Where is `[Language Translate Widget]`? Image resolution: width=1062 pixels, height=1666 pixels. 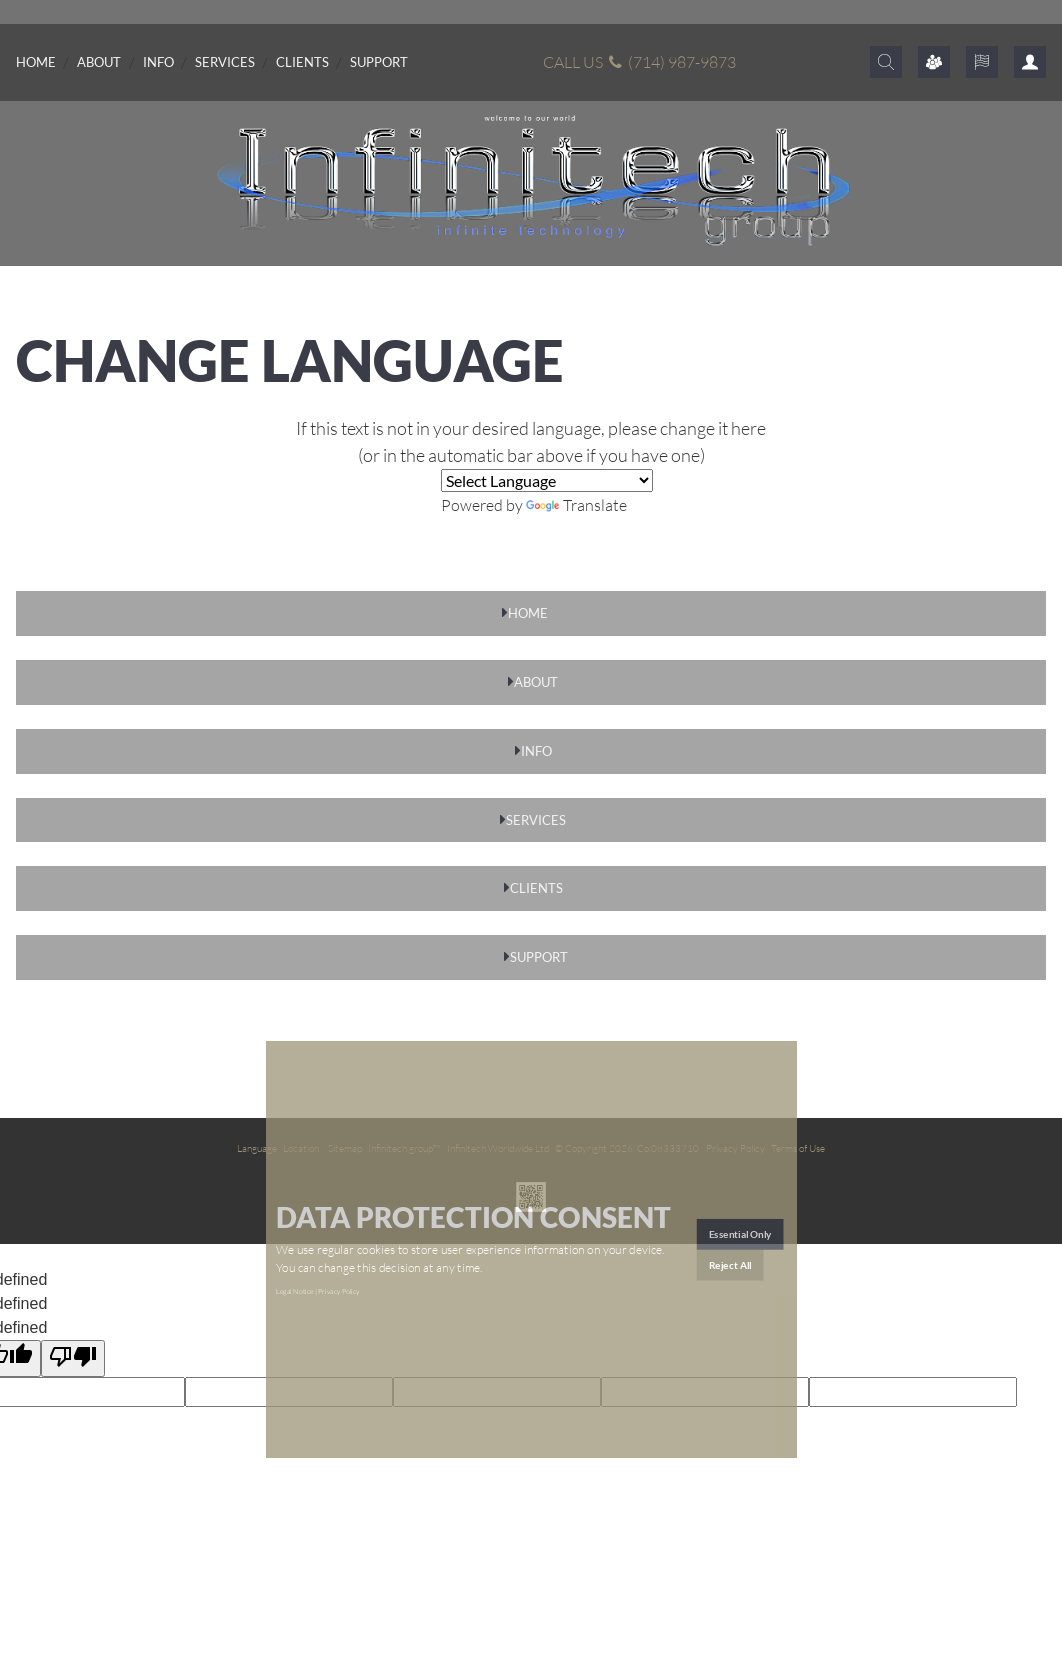
[Language Translate Widget] is located at coordinates (547, 480).